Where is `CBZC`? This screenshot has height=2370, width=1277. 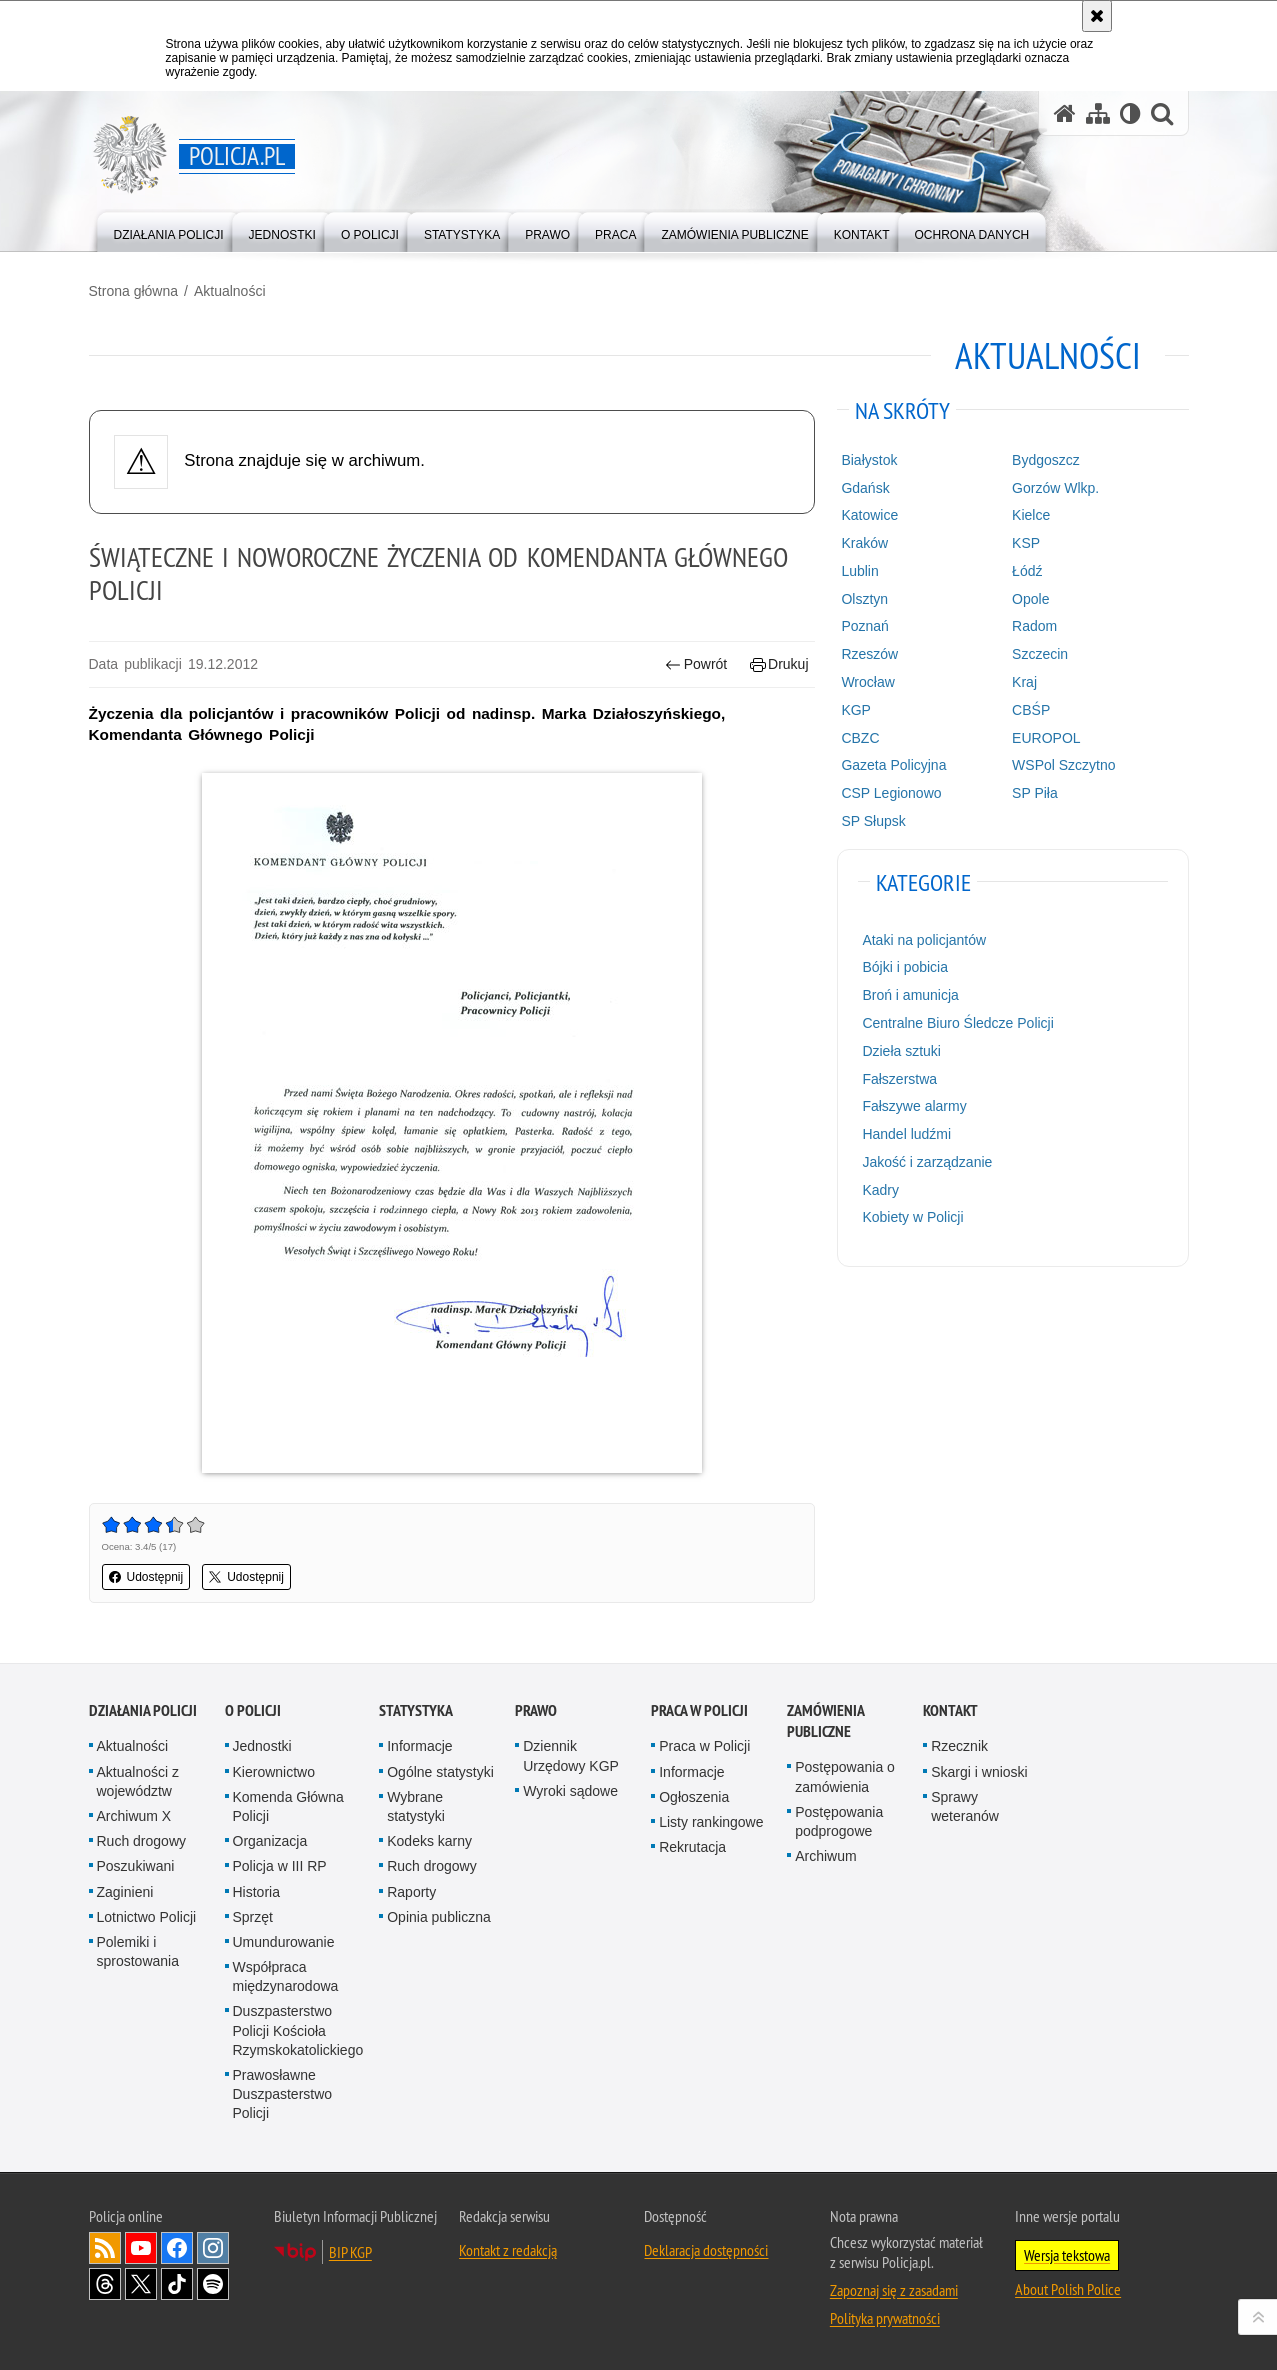 CBZC is located at coordinates (860, 738).